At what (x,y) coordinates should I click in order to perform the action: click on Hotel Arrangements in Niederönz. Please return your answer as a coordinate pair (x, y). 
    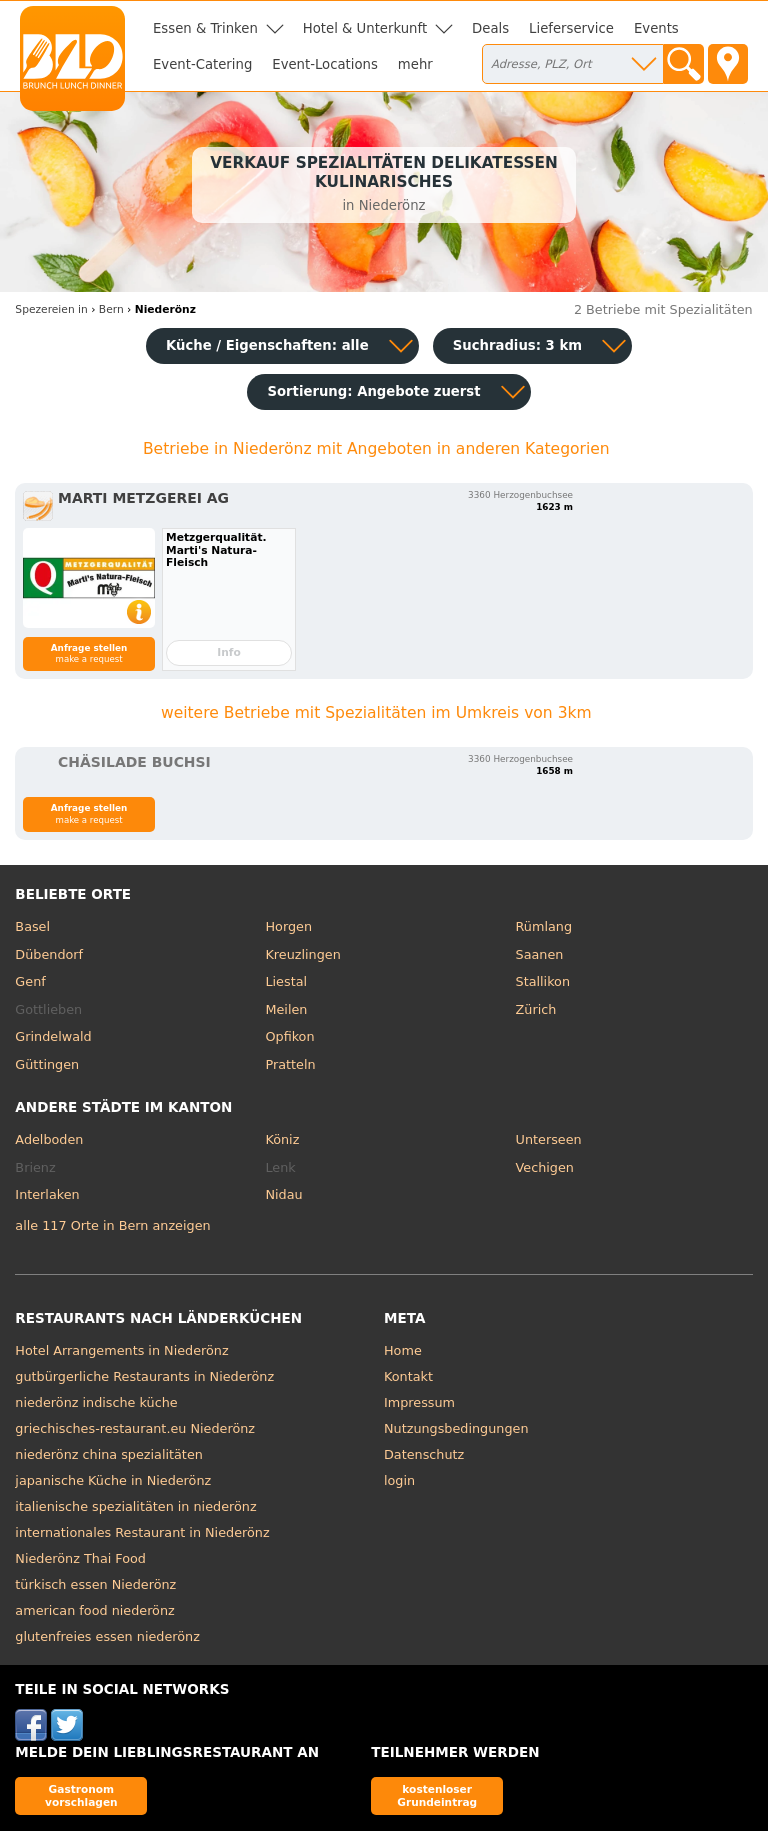
    Looking at the image, I should click on (121, 1350).